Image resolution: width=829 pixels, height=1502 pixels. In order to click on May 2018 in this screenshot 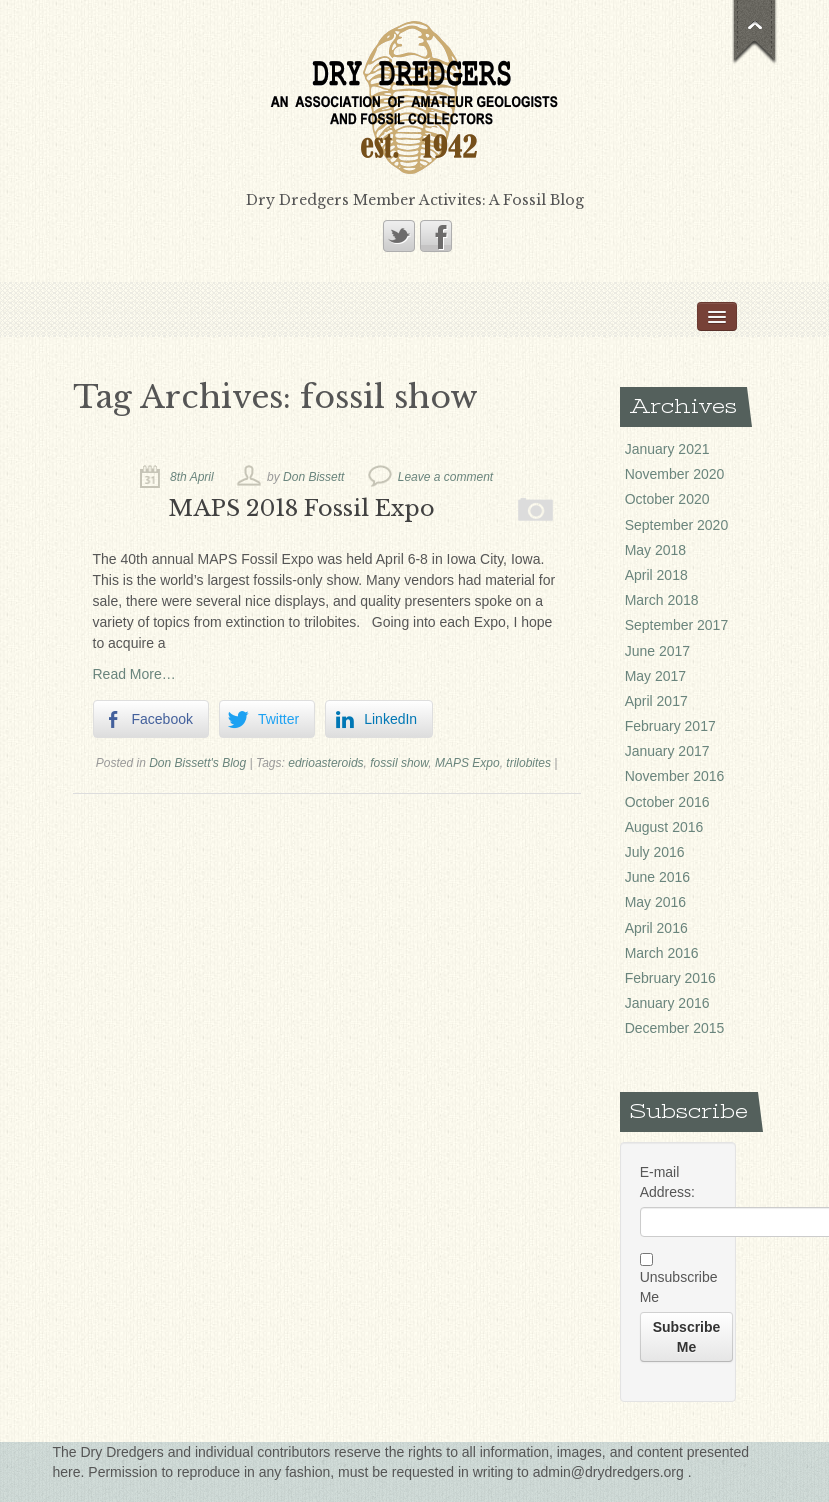, I will do `click(655, 550)`.